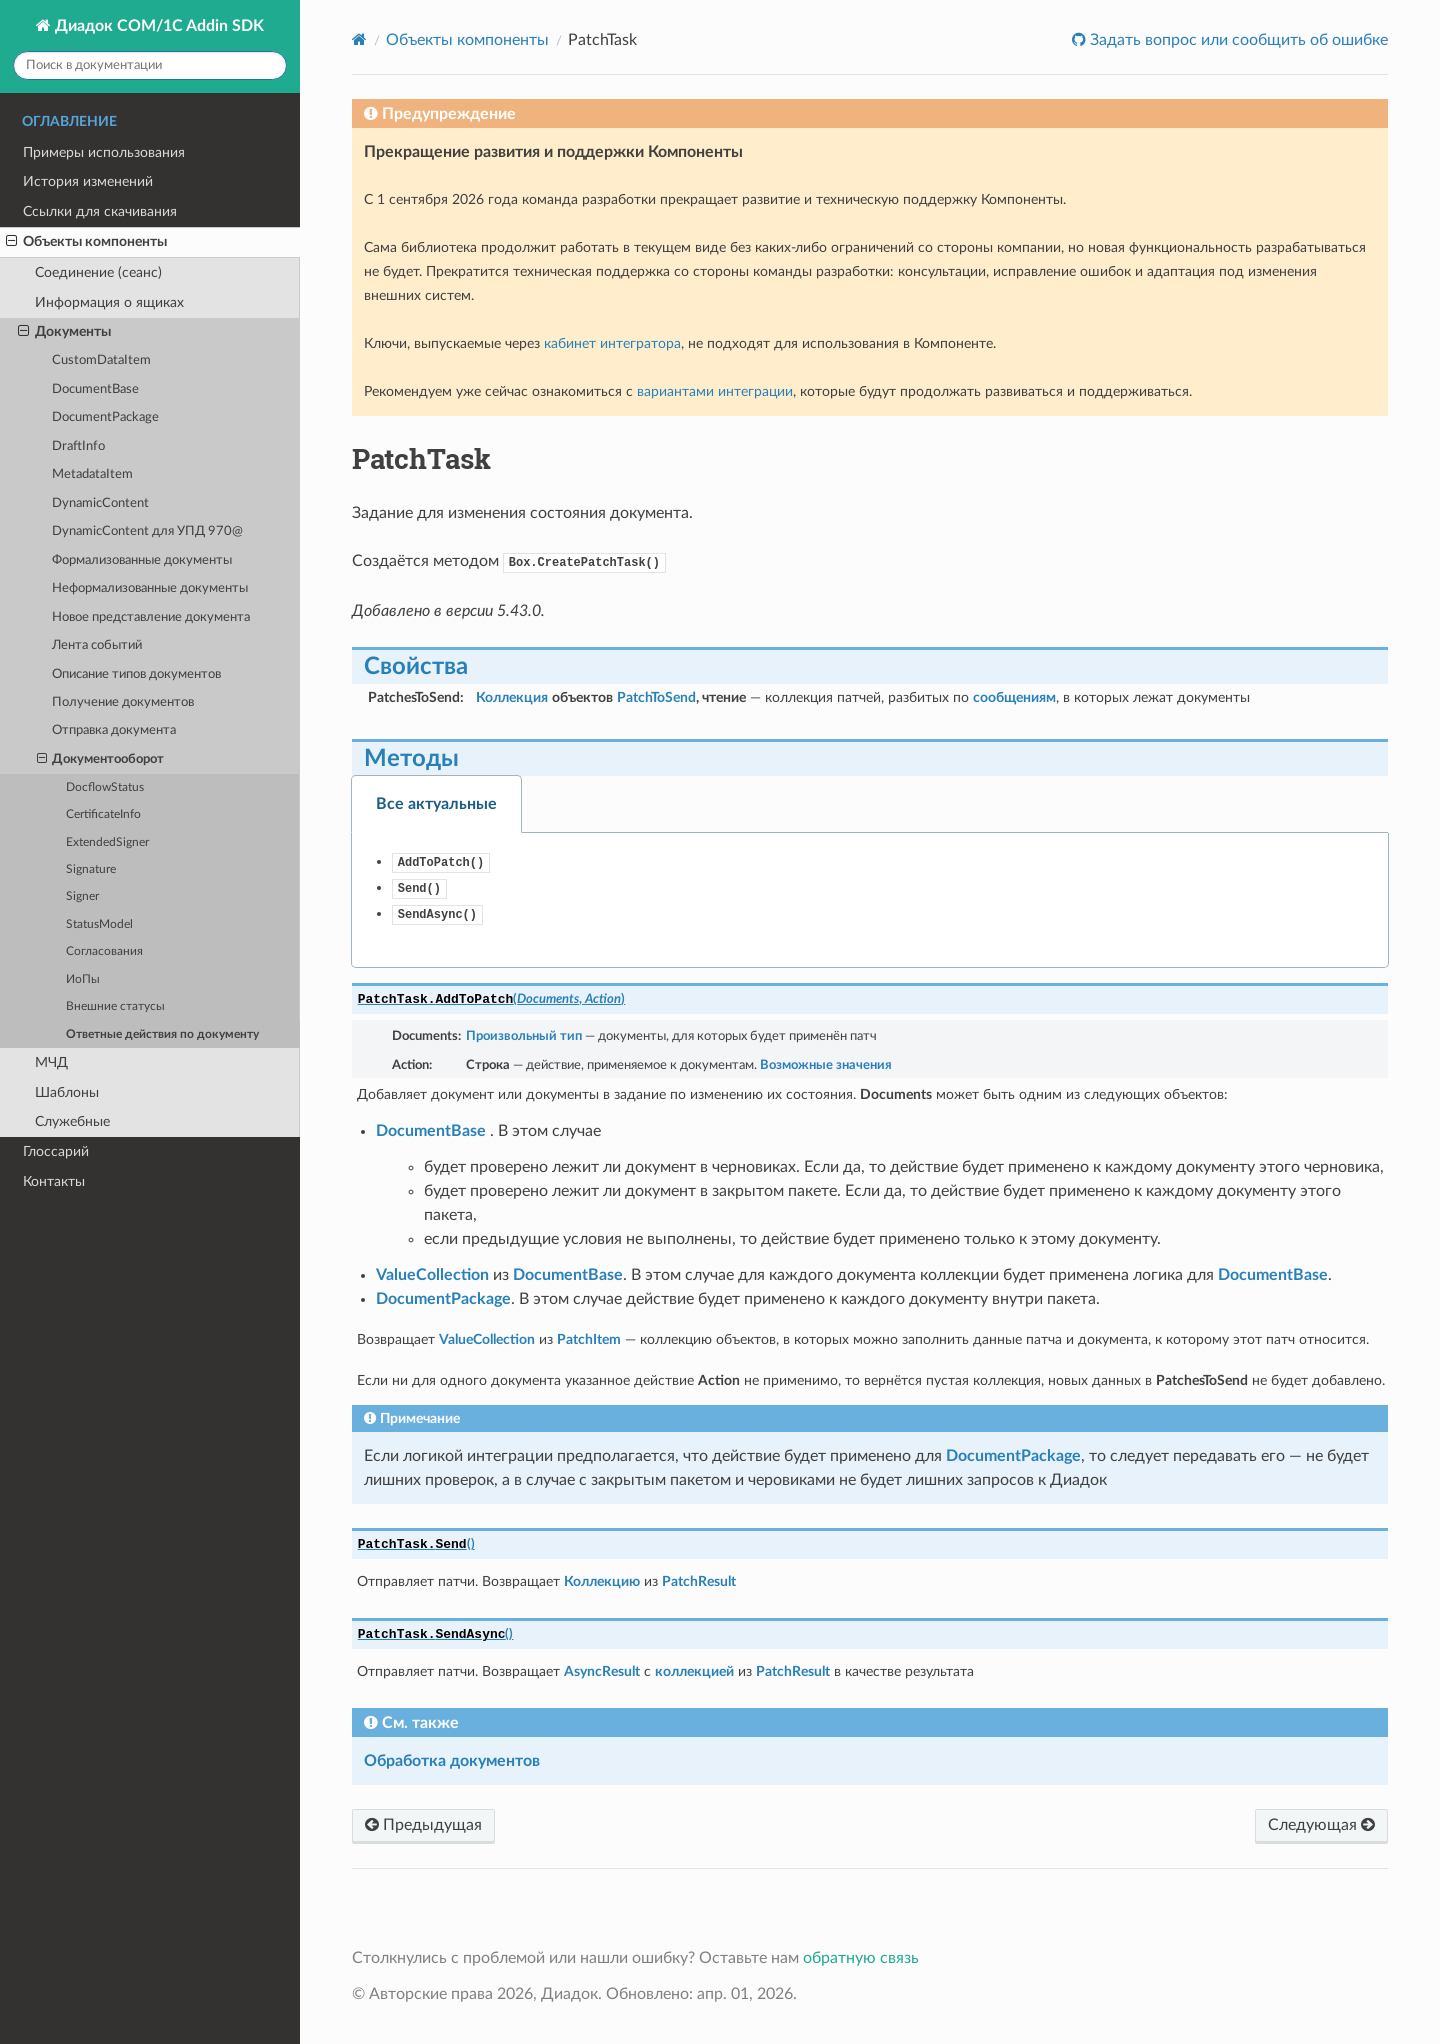 The height and width of the screenshot is (2044, 1440). What do you see at coordinates (103, 814) in the screenshot?
I see `CertificateInfo` at bounding box center [103, 814].